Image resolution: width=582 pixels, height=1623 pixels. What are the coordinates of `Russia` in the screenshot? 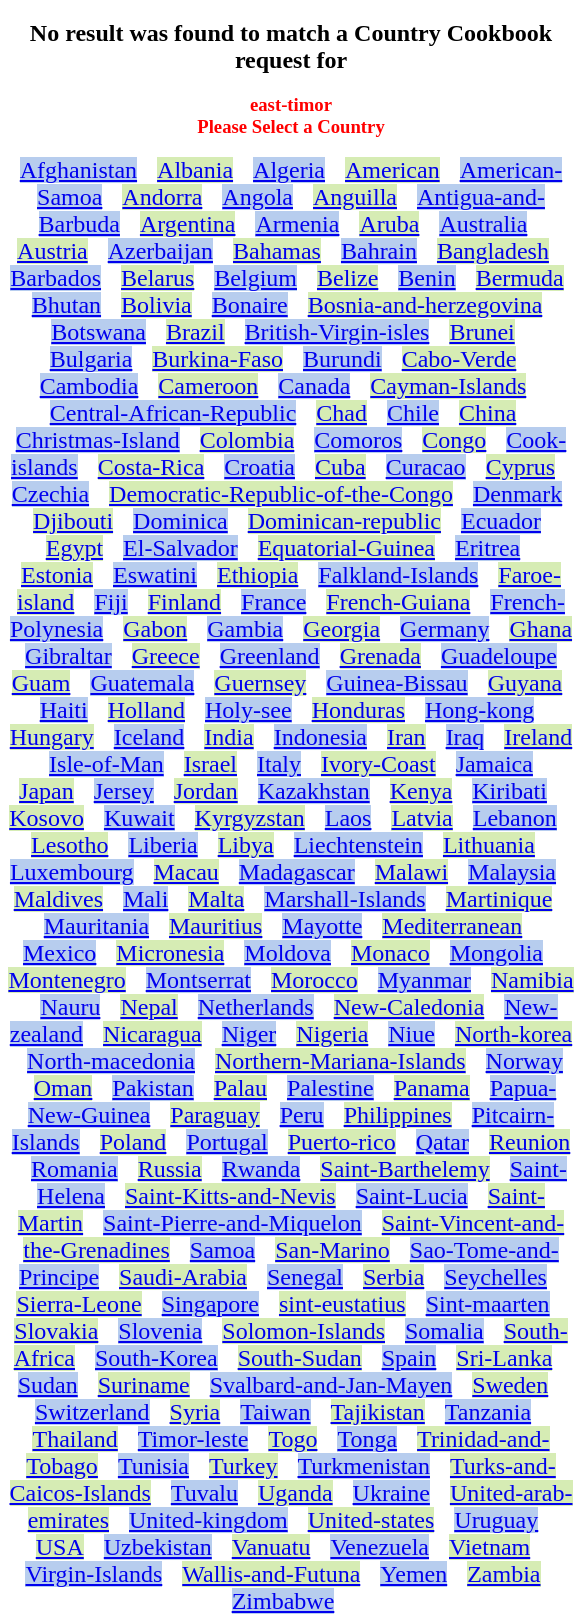 It's located at (170, 1169).